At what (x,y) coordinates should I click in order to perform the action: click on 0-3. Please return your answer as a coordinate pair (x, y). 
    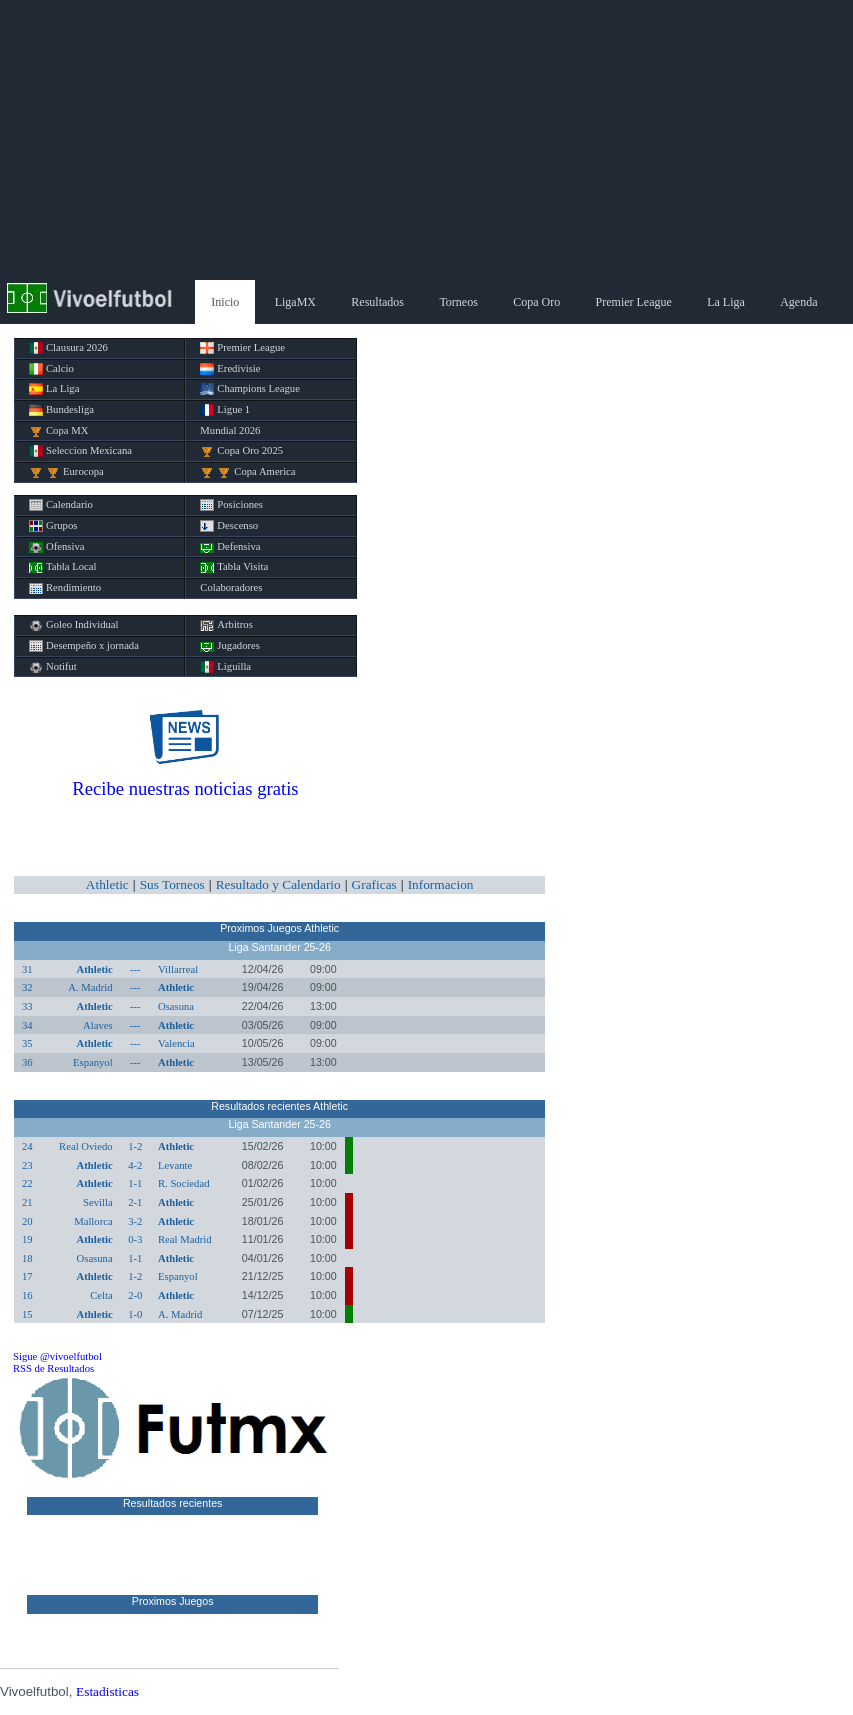
    Looking at the image, I should click on (135, 1239).